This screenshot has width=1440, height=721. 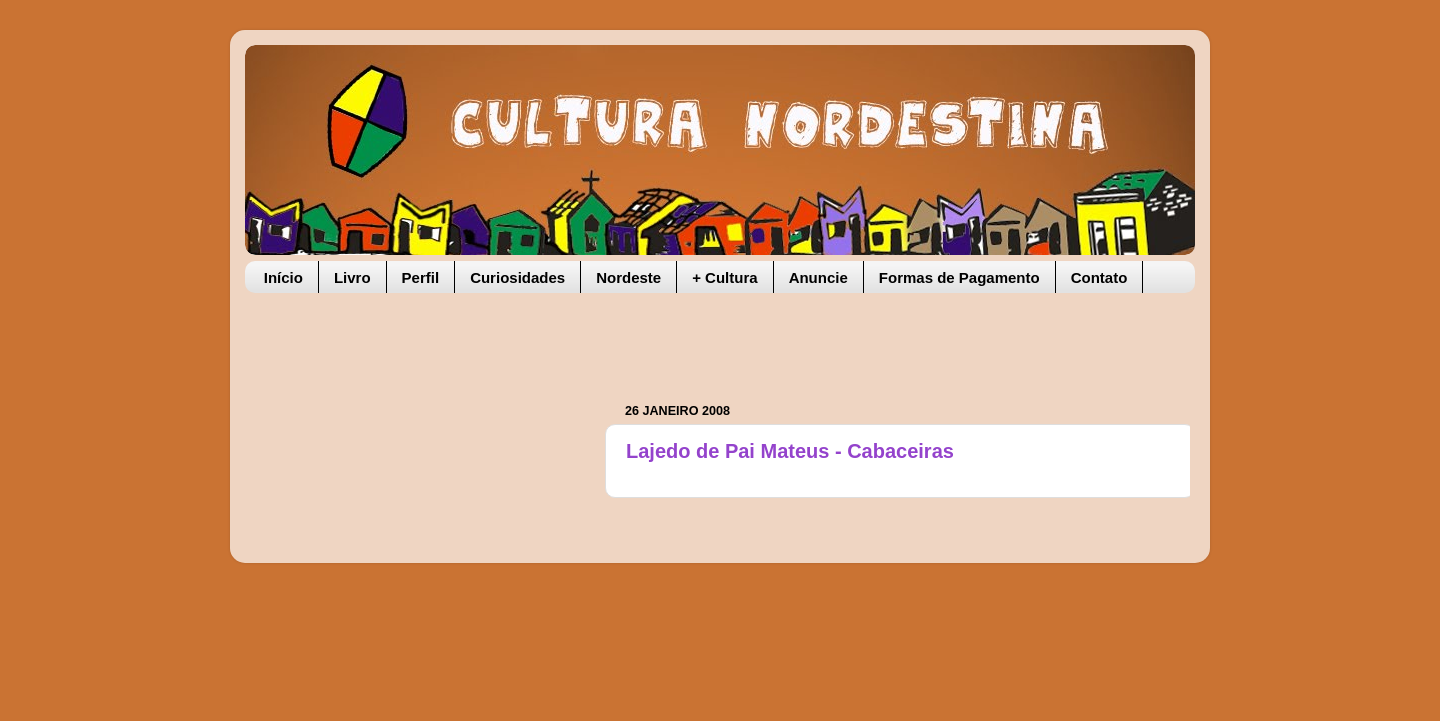 What do you see at coordinates (790, 451) in the screenshot?
I see `Lajedo de Pai Mateus - Cabaceiras` at bounding box center [790, 451].